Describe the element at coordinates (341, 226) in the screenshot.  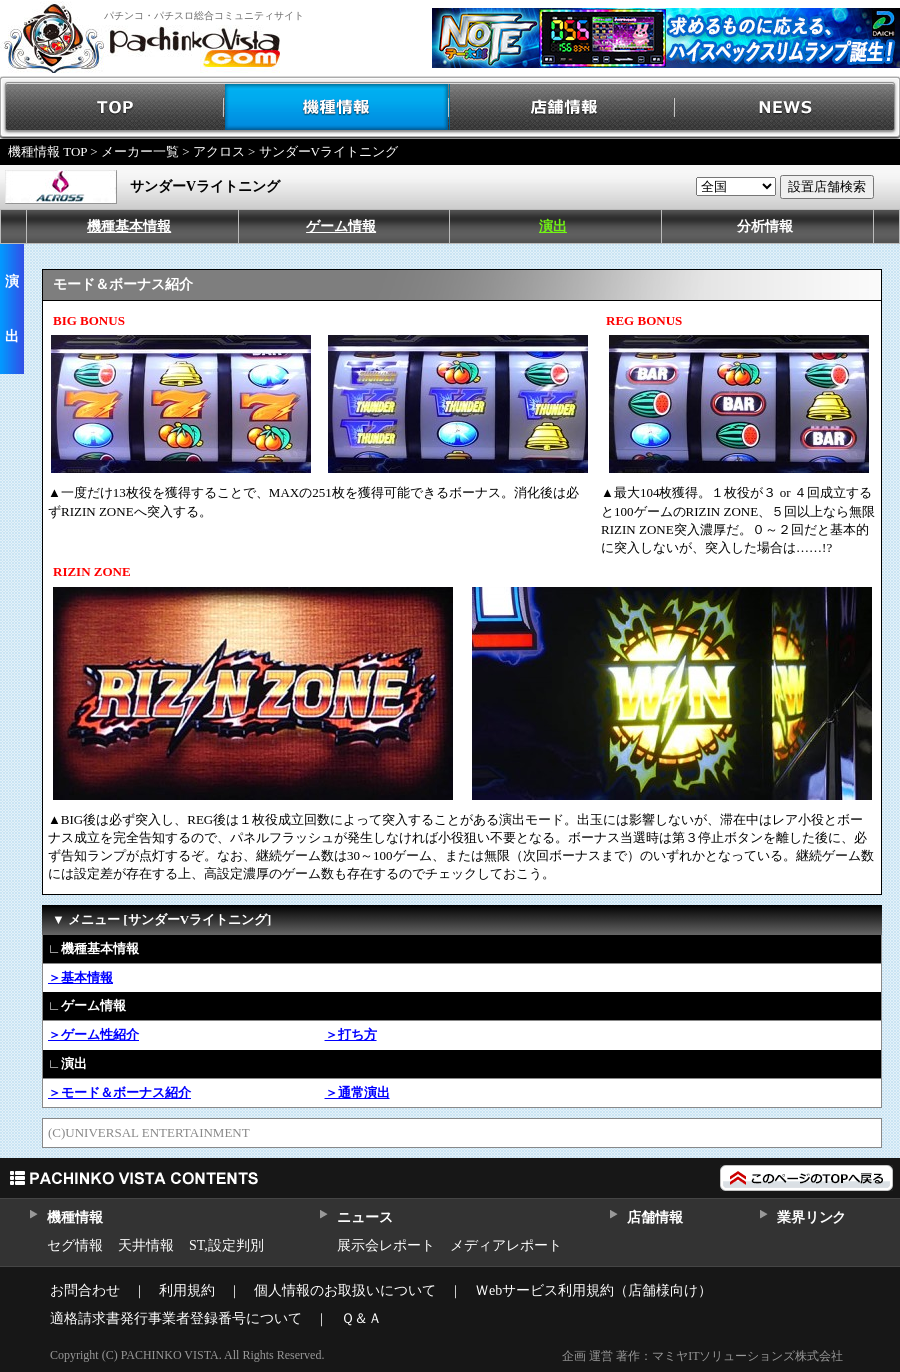
I see `ゲーム情報` at that location.